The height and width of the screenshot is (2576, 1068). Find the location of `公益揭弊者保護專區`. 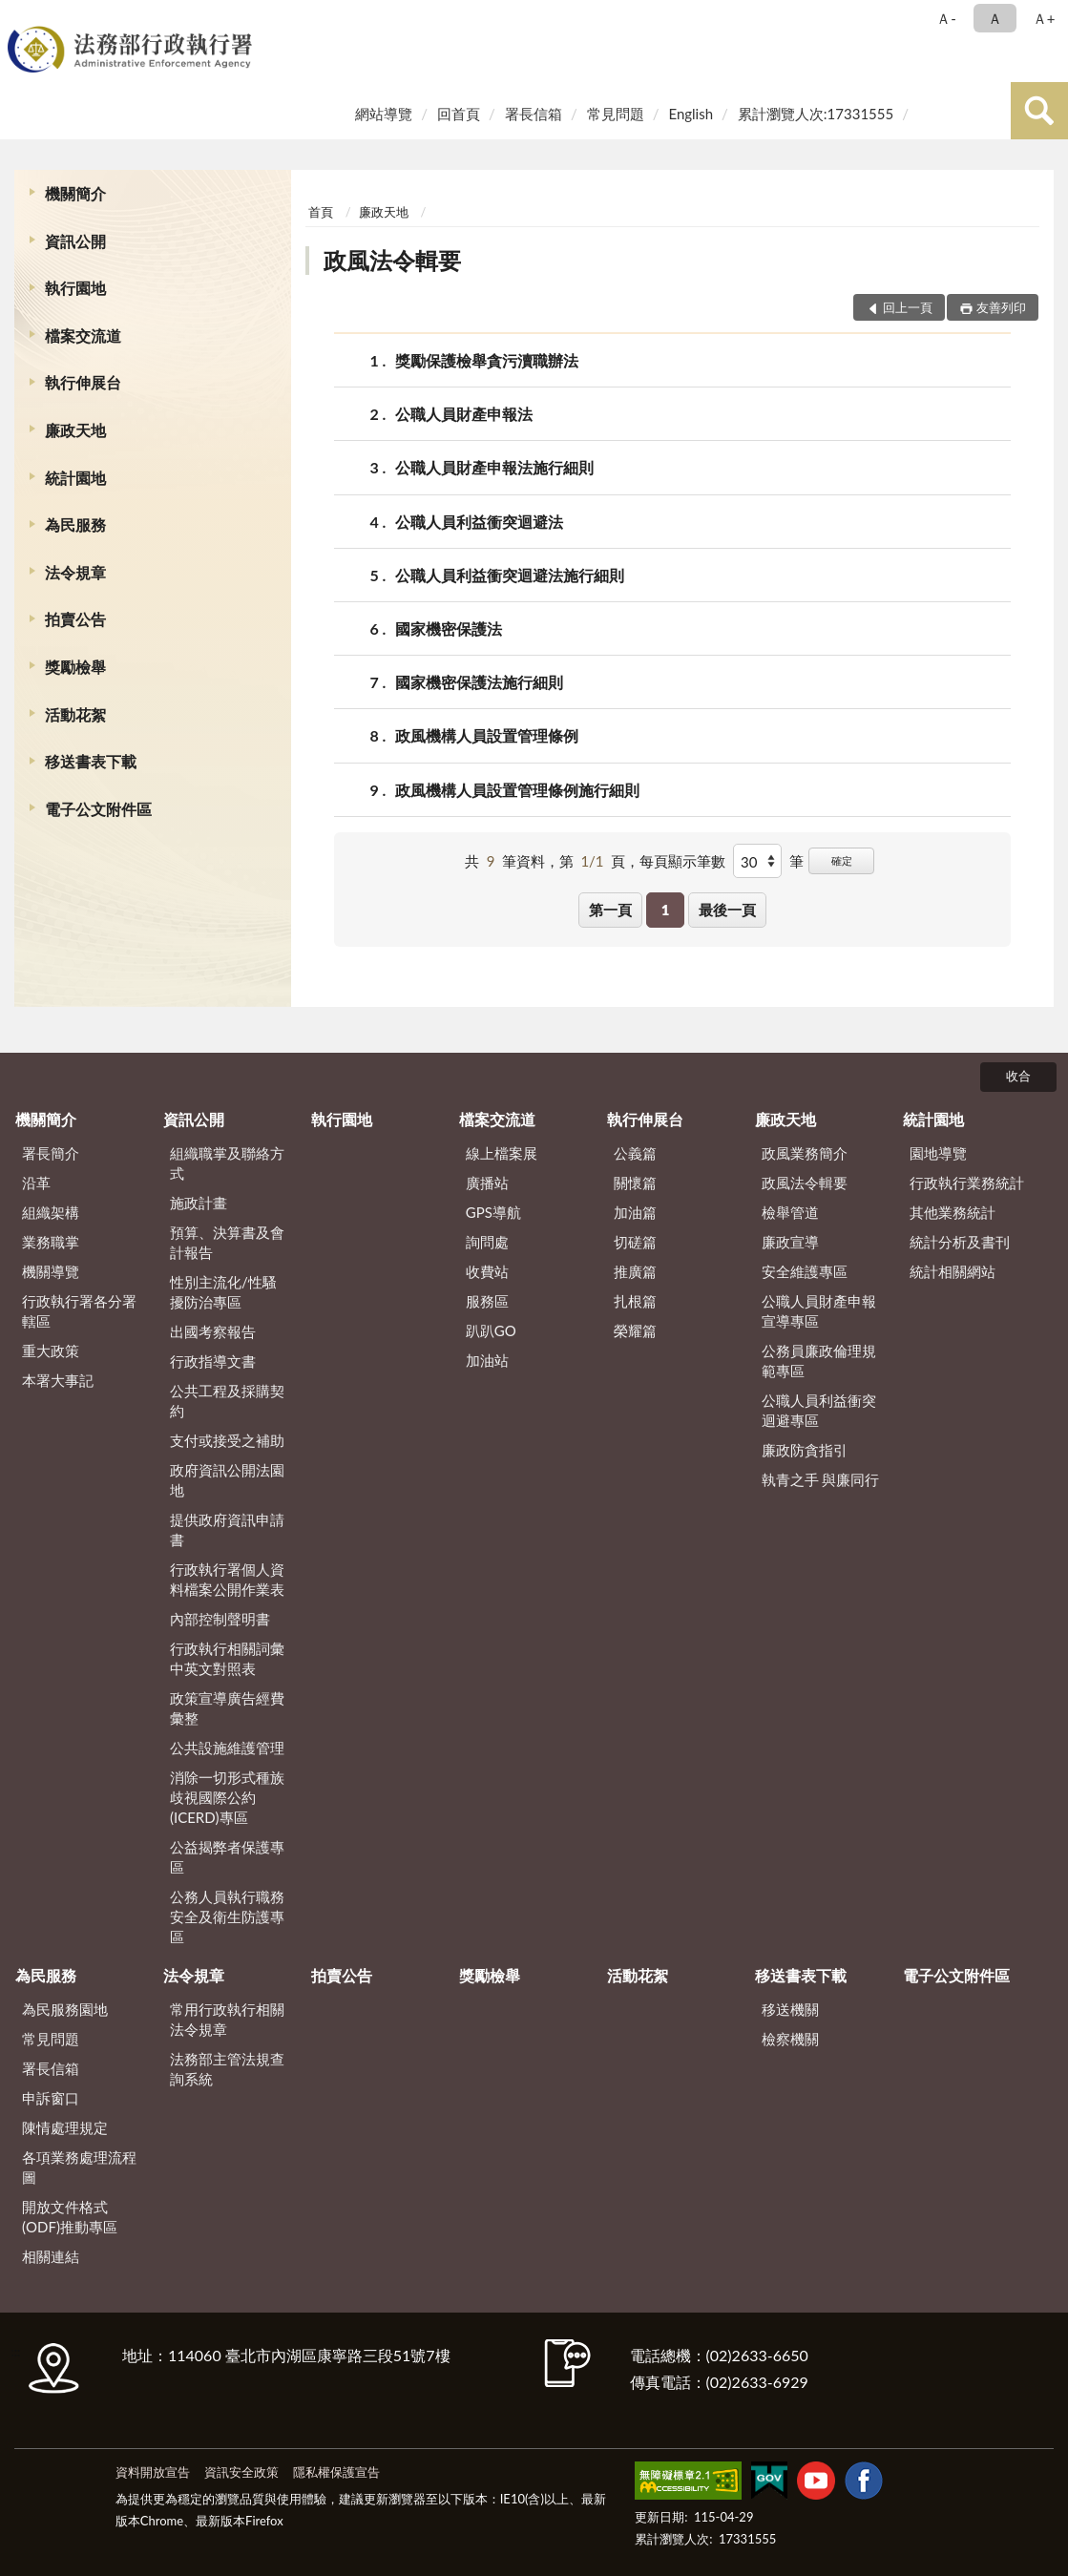

公益揭弊者保護專區 is located at coordinates (227, 1856).